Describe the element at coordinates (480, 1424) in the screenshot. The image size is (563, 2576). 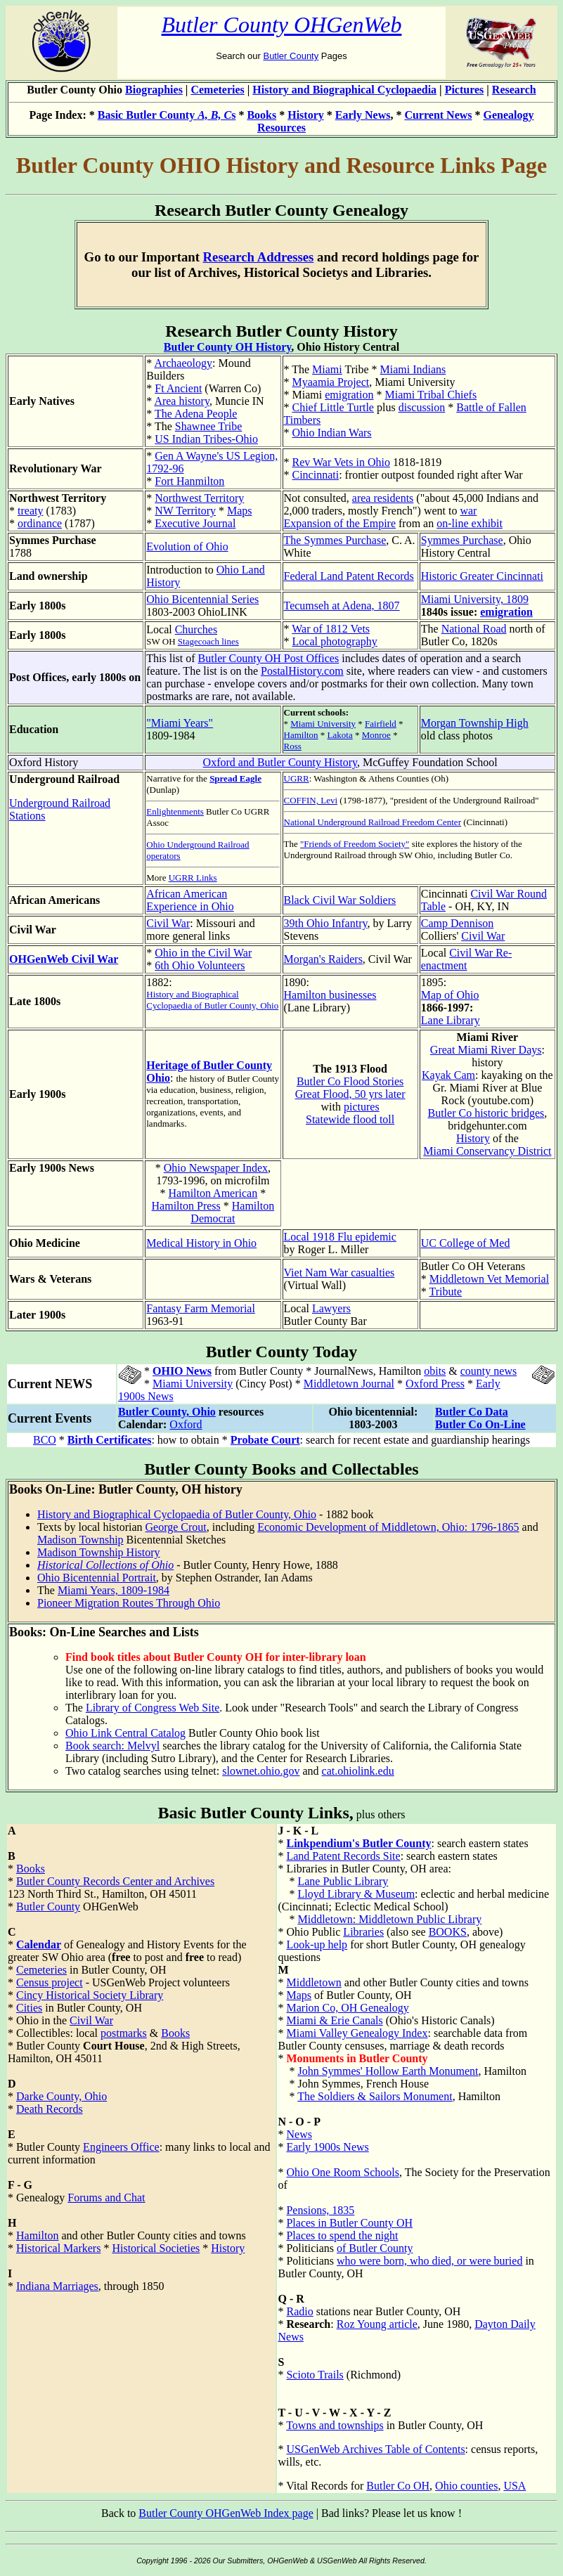
I see `Butler Co On-Line` at that location.